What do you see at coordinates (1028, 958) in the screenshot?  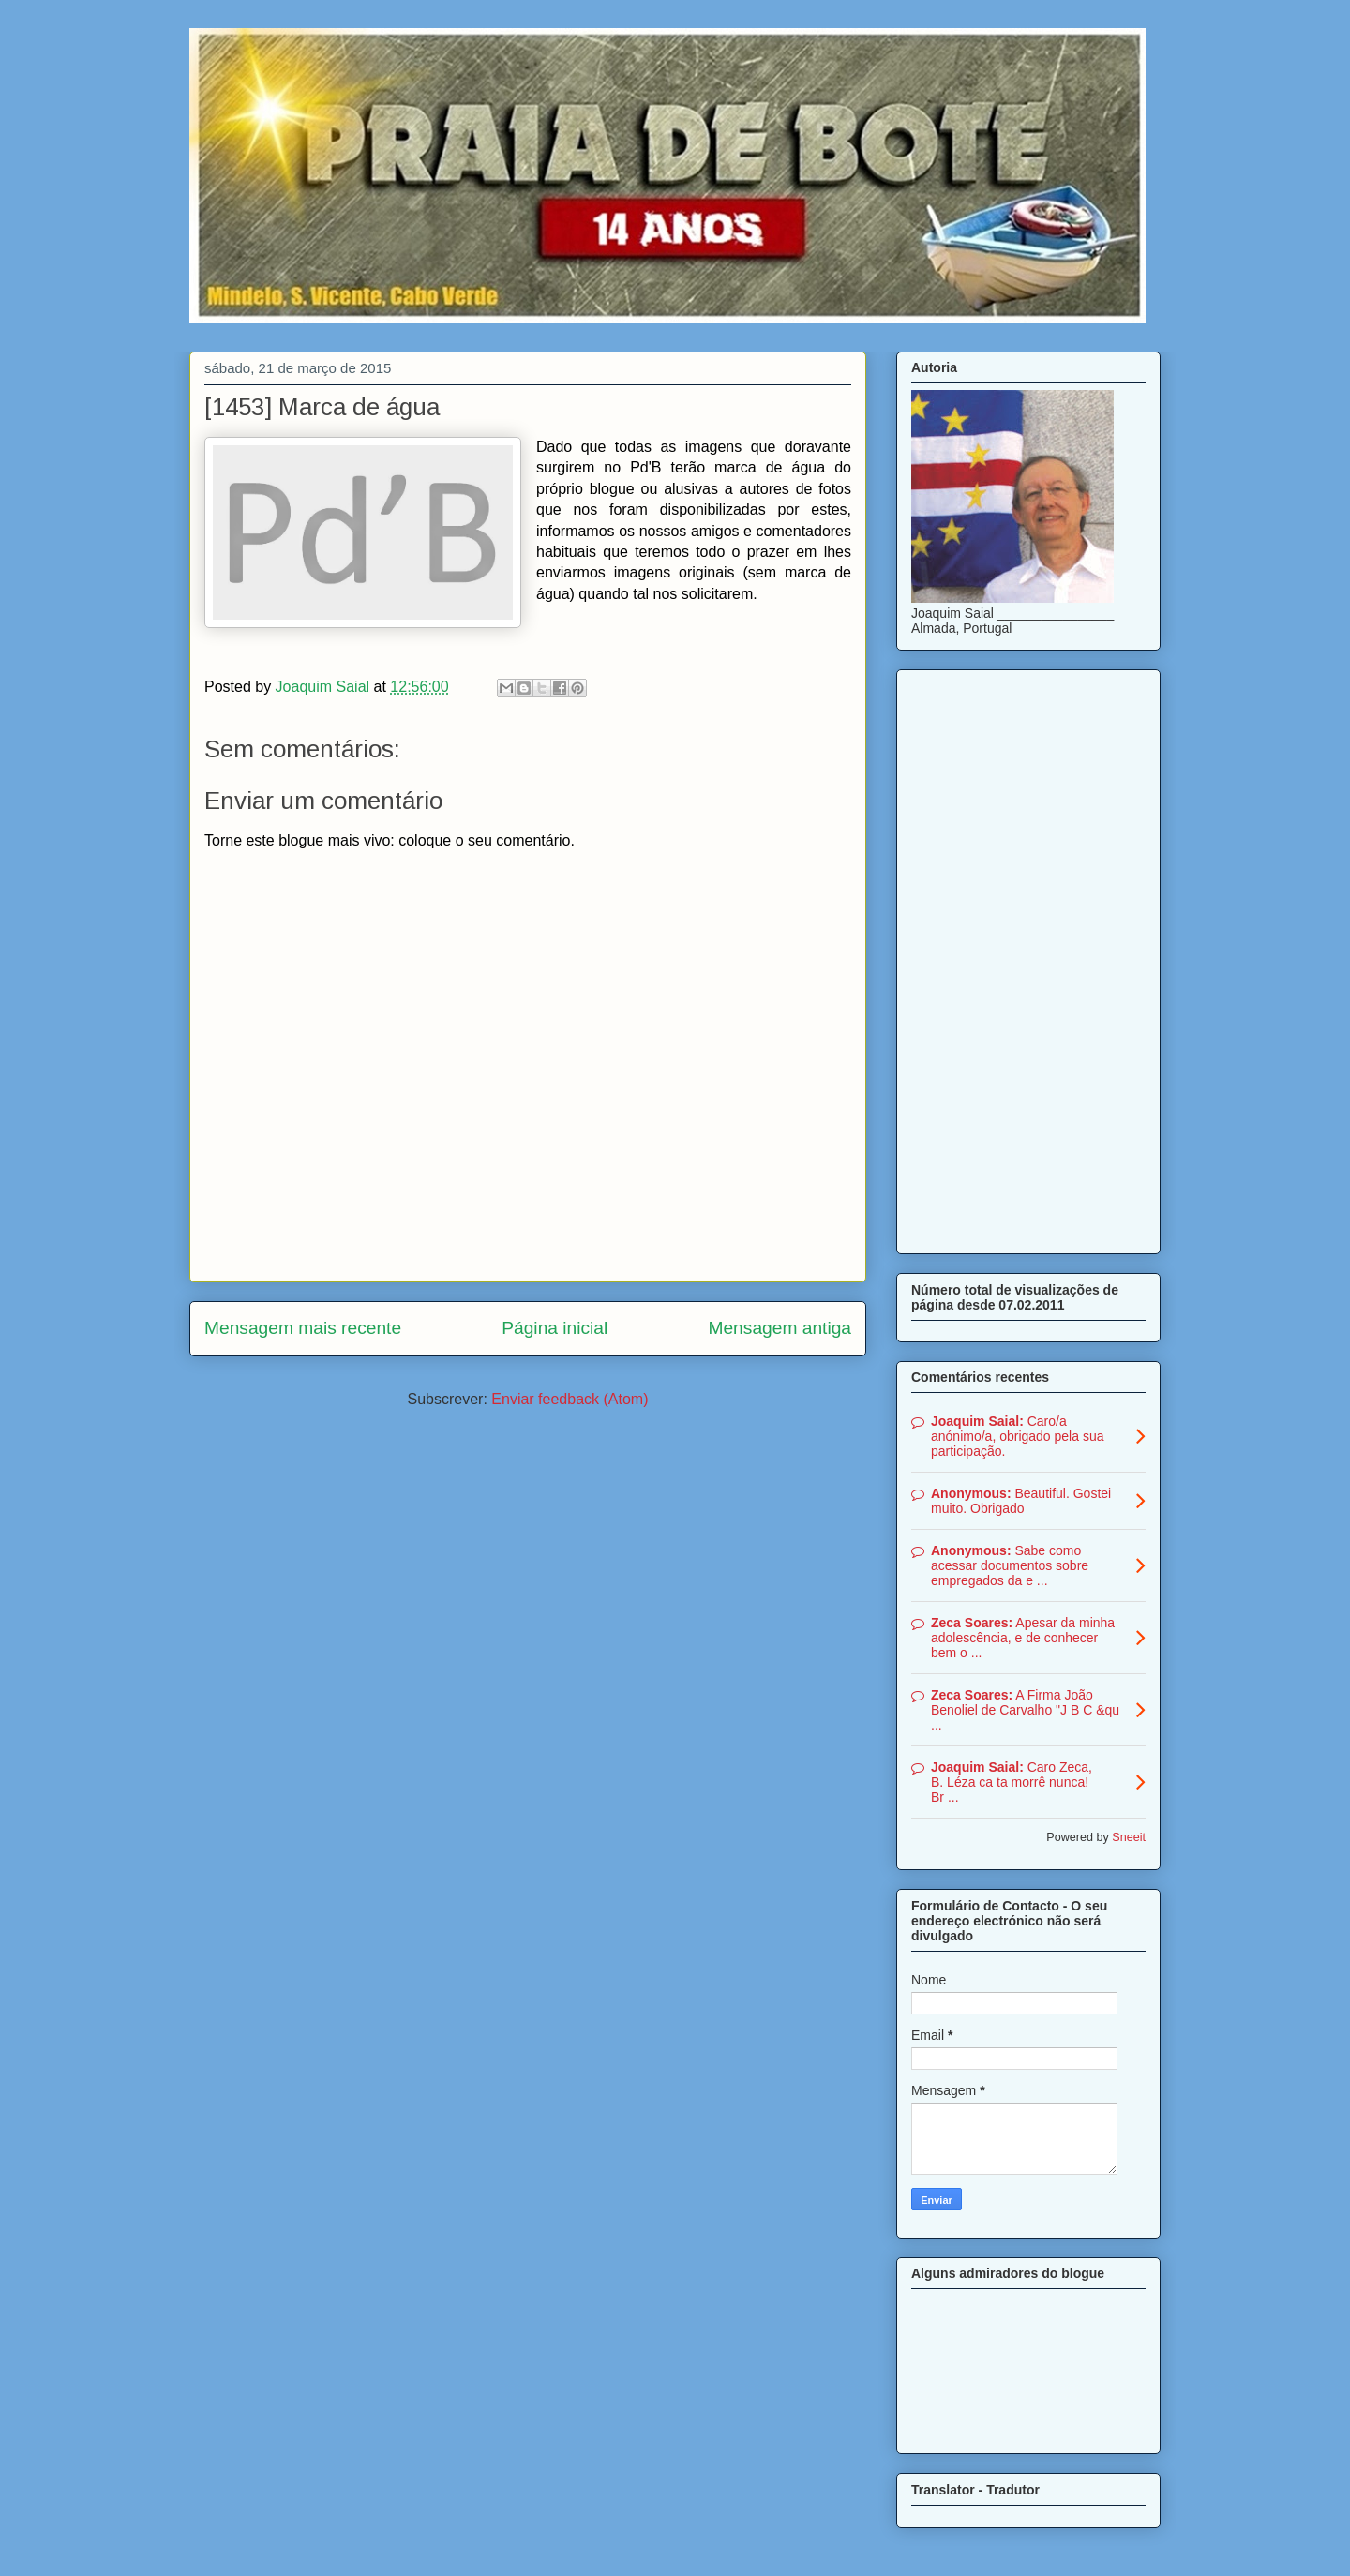 I see `[Advertisement]` at bounding box center [1028, 958].